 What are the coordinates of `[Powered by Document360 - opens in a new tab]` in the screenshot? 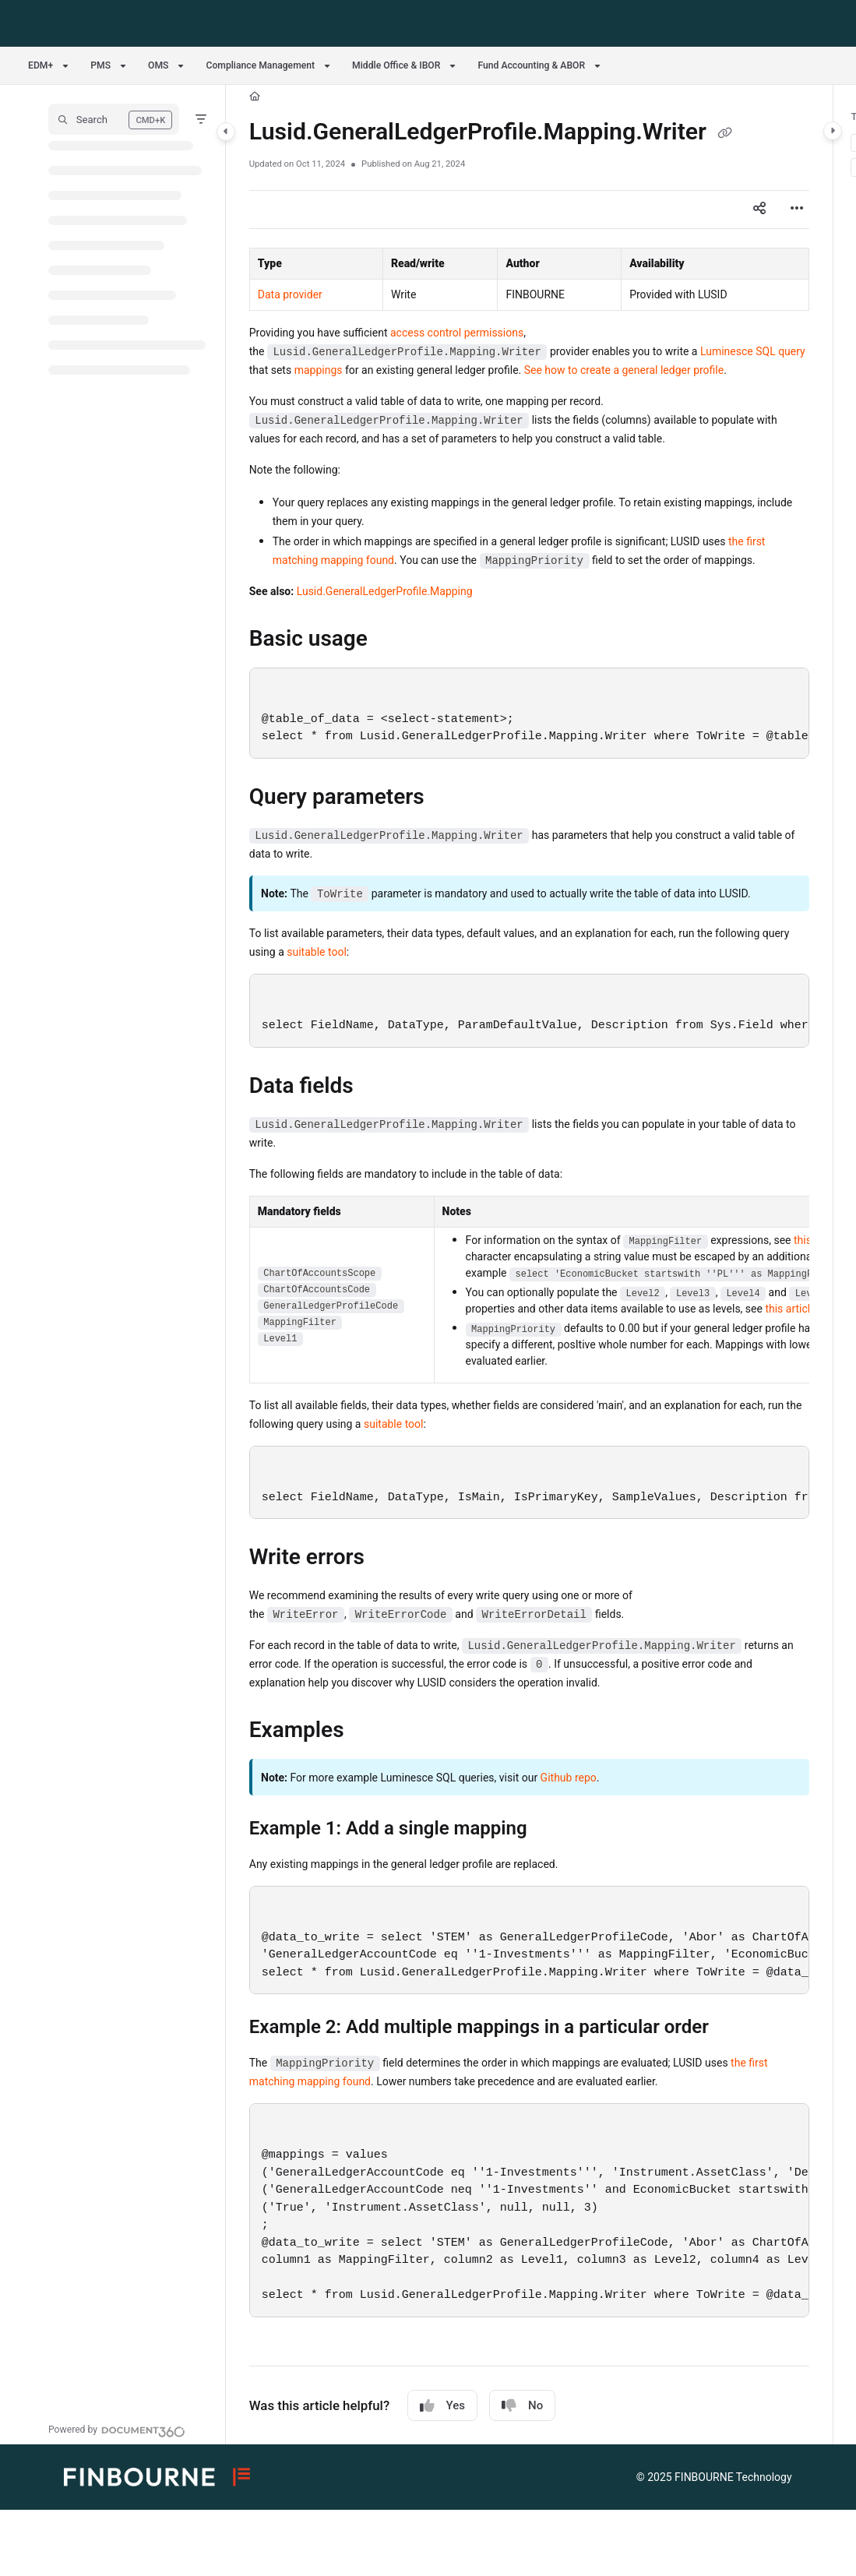 It's located at (116, 2429).